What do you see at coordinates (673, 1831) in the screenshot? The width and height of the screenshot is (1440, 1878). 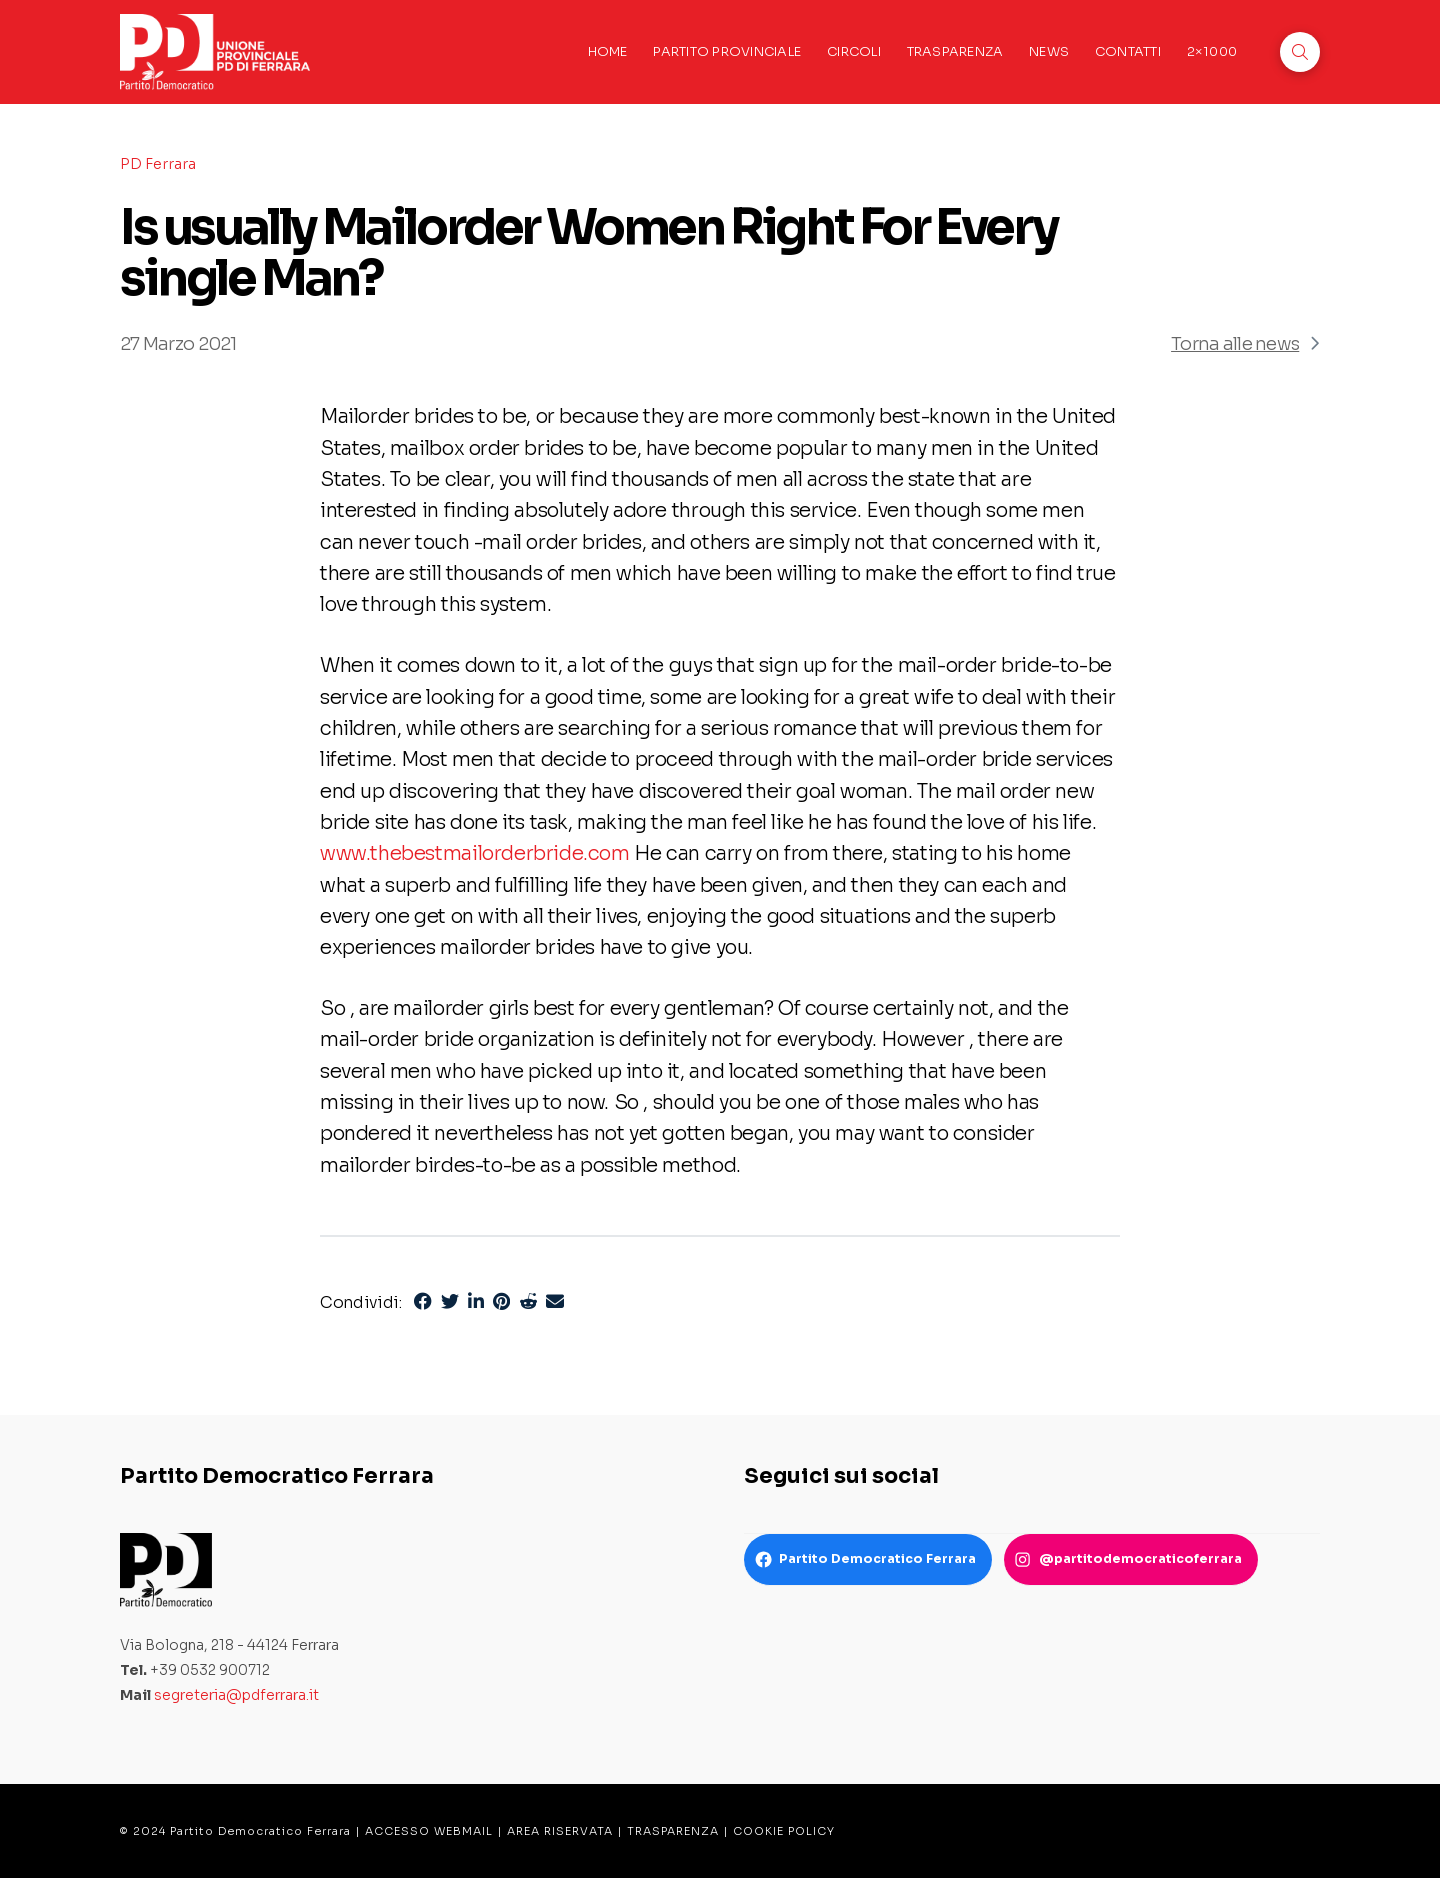 I see `TRASPARENZA` at bounding box center [673, 1831].